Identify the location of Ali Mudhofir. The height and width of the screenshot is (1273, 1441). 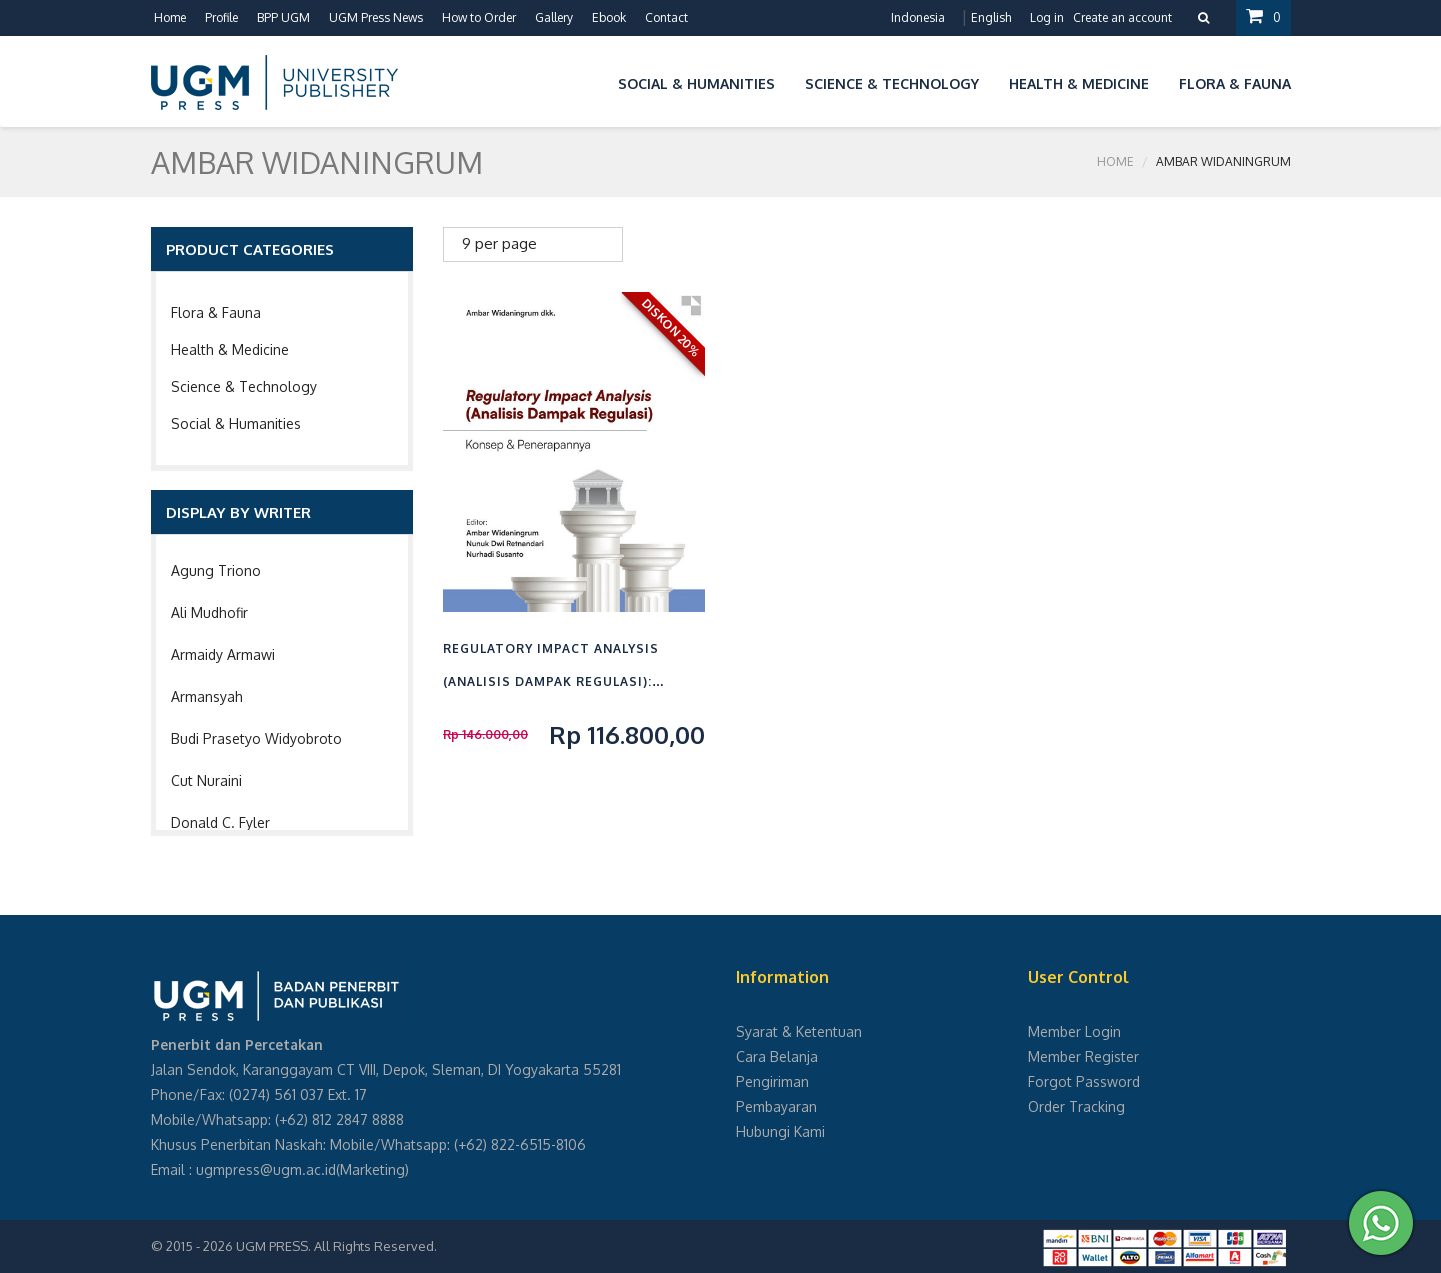
(209, 612).